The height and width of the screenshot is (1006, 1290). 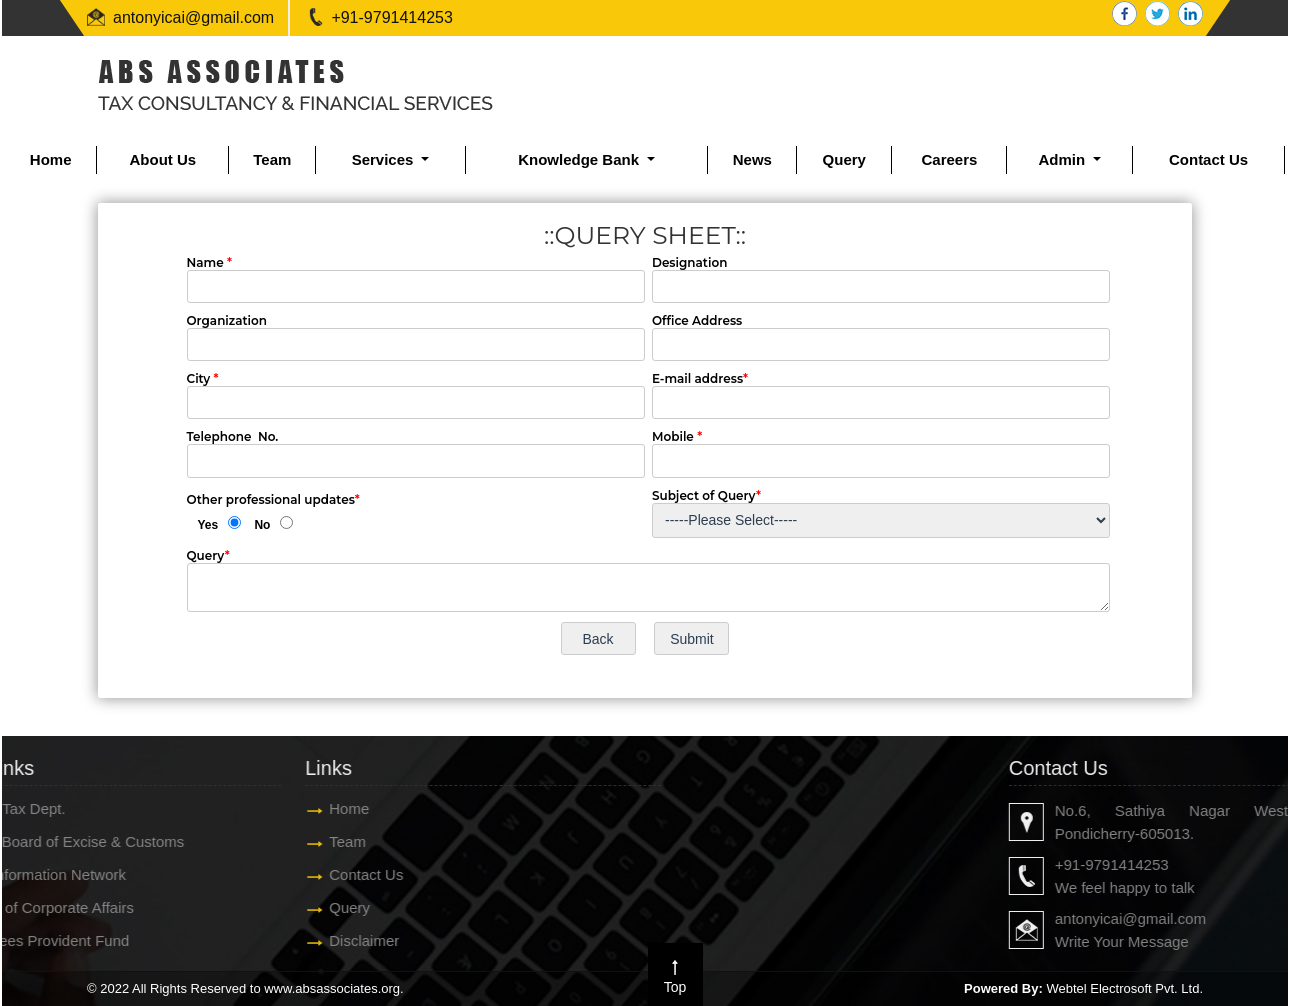 What do you see at coordinates (1208, 159) in the screenshot?
I see `Contact Us` at bounding box center [1208, 159].